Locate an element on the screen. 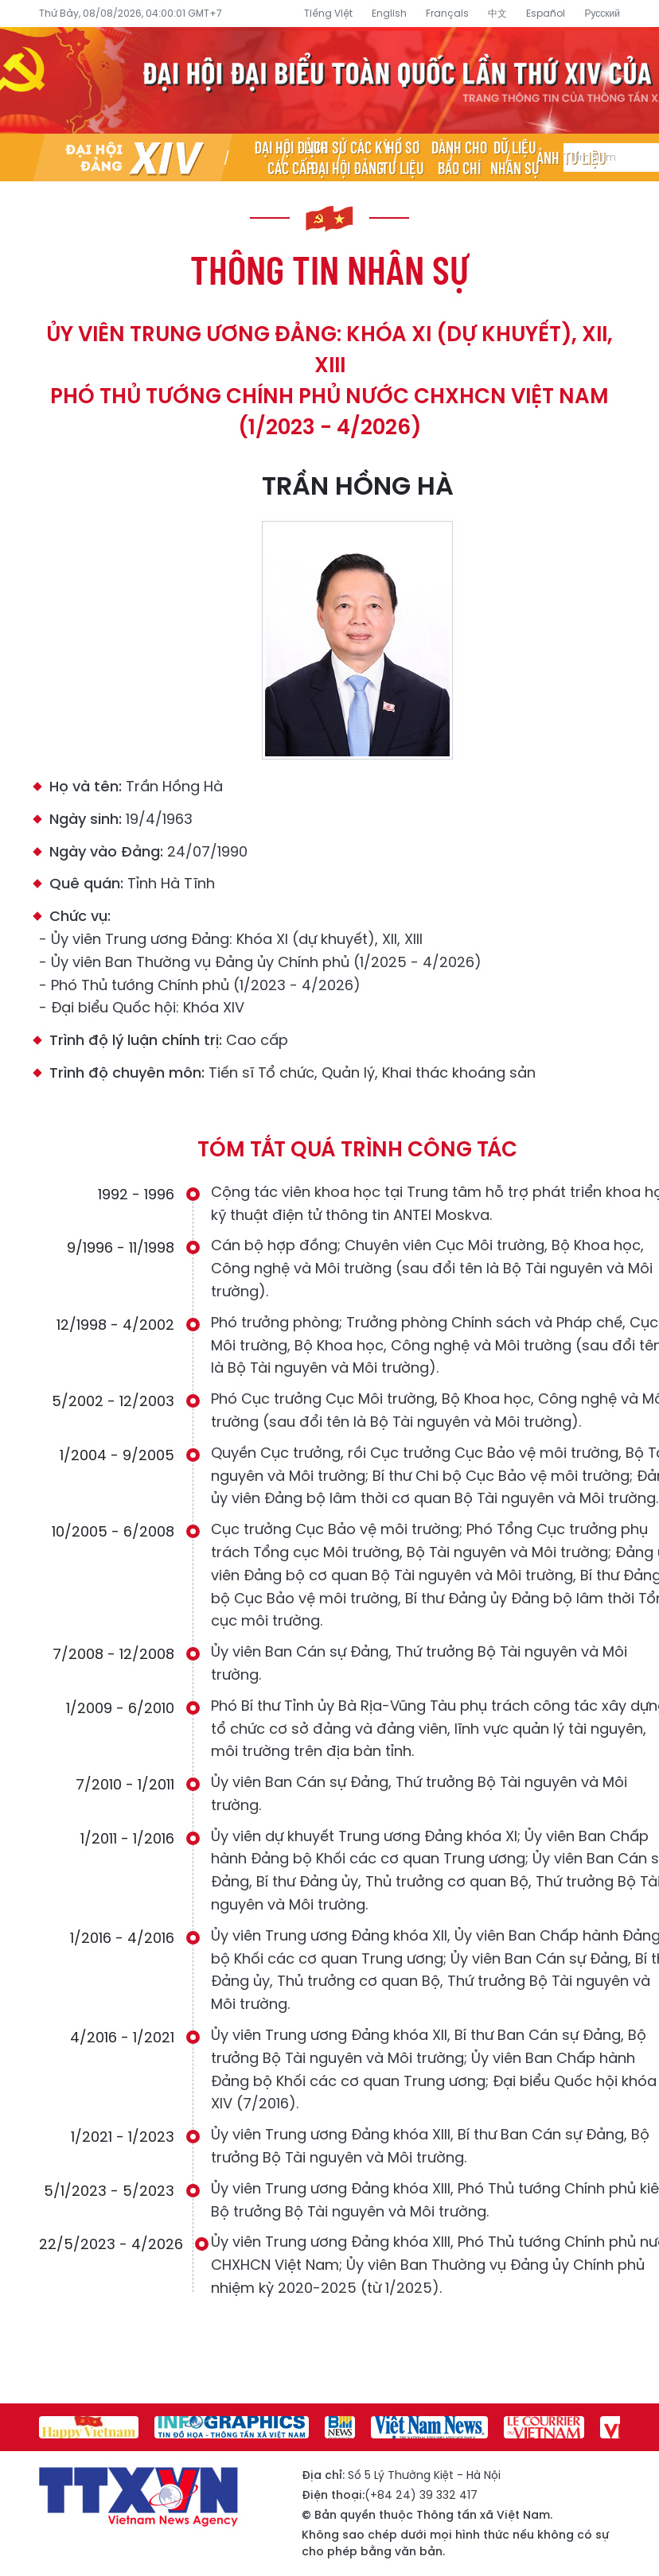 The width and height of the screenshot is (659, 2576). 中文 is located at coordinates (497, 13).